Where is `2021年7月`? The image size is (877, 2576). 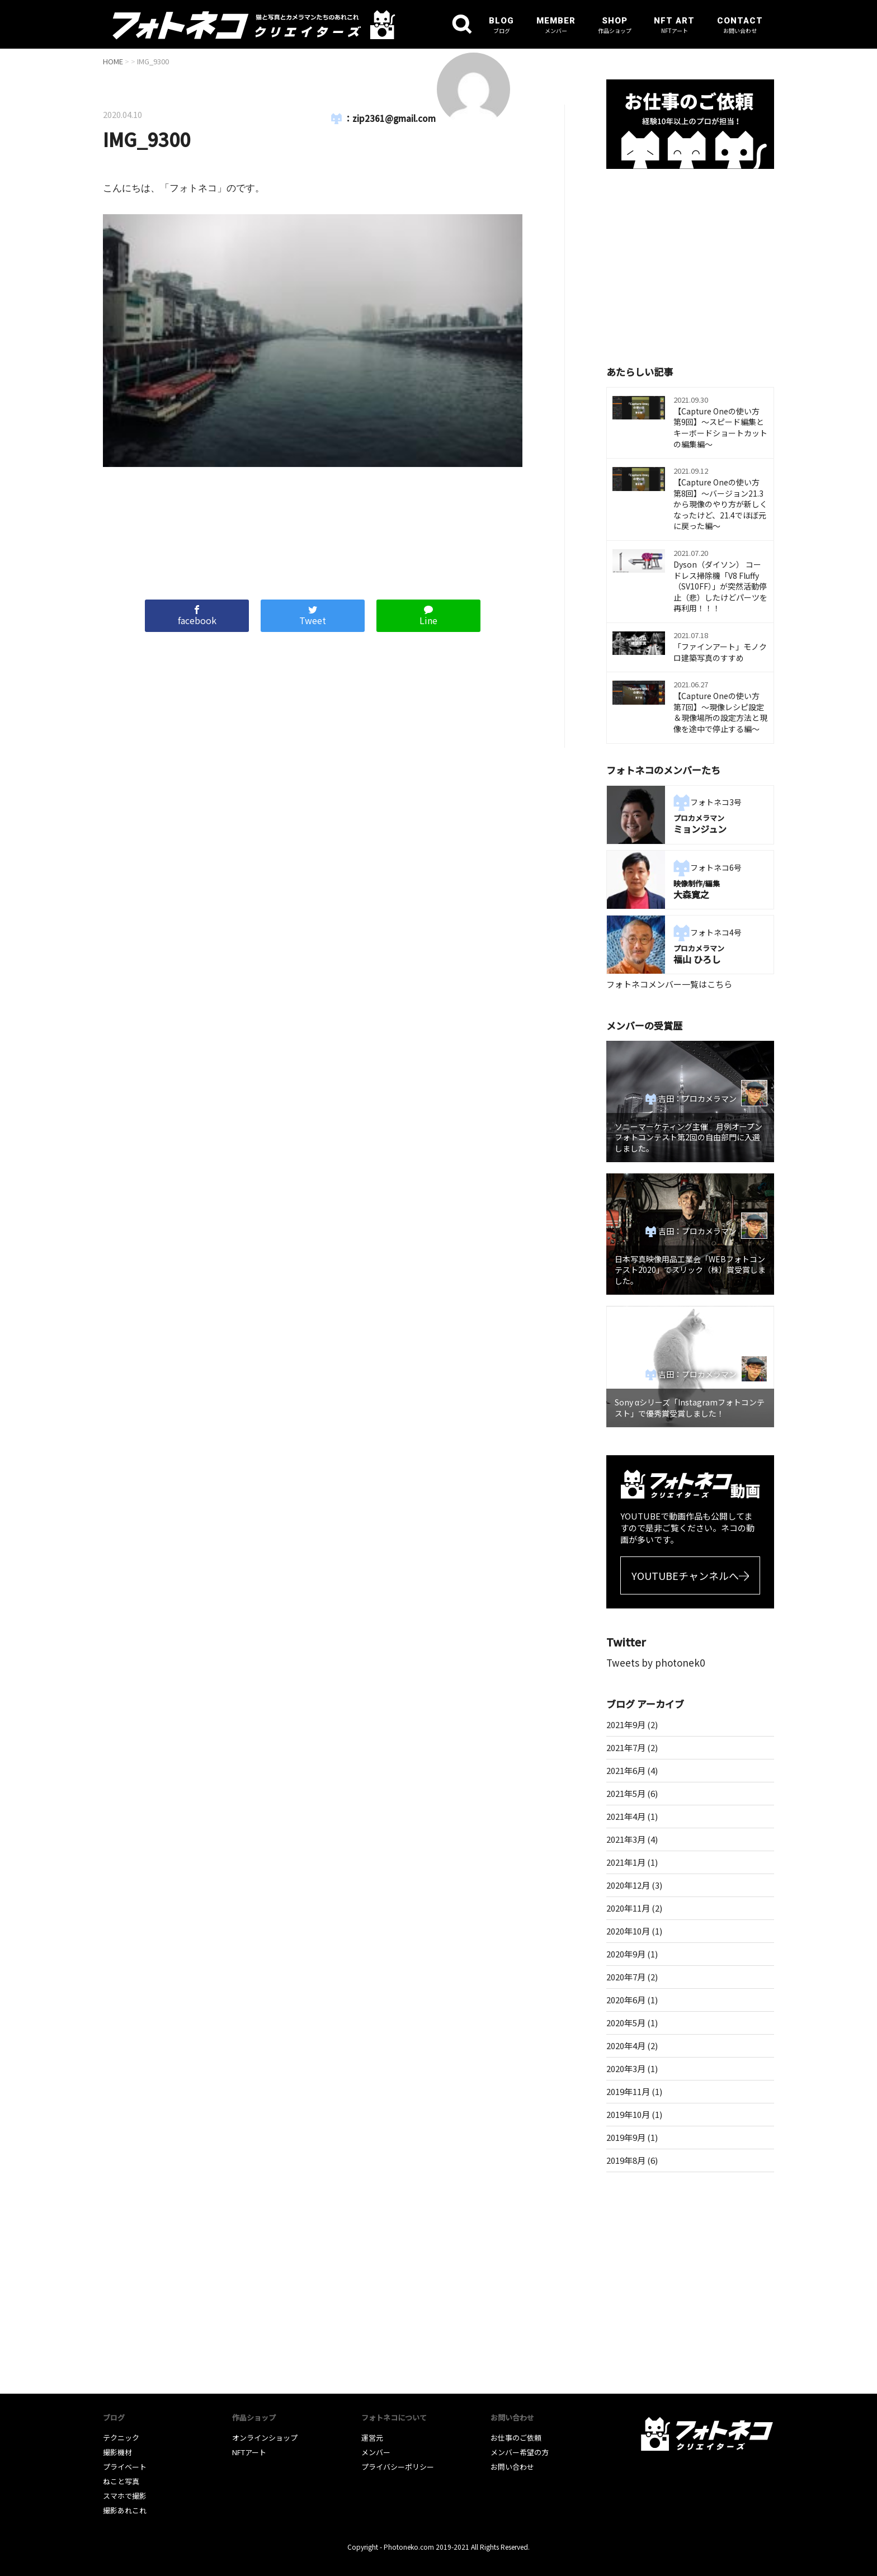
2021年7月 is located at coordinates (625, 1747).